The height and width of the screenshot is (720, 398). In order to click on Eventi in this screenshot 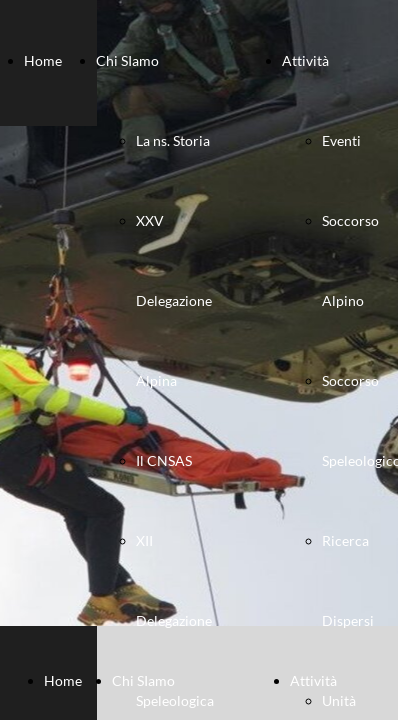, I will do `click(341, 140)`.